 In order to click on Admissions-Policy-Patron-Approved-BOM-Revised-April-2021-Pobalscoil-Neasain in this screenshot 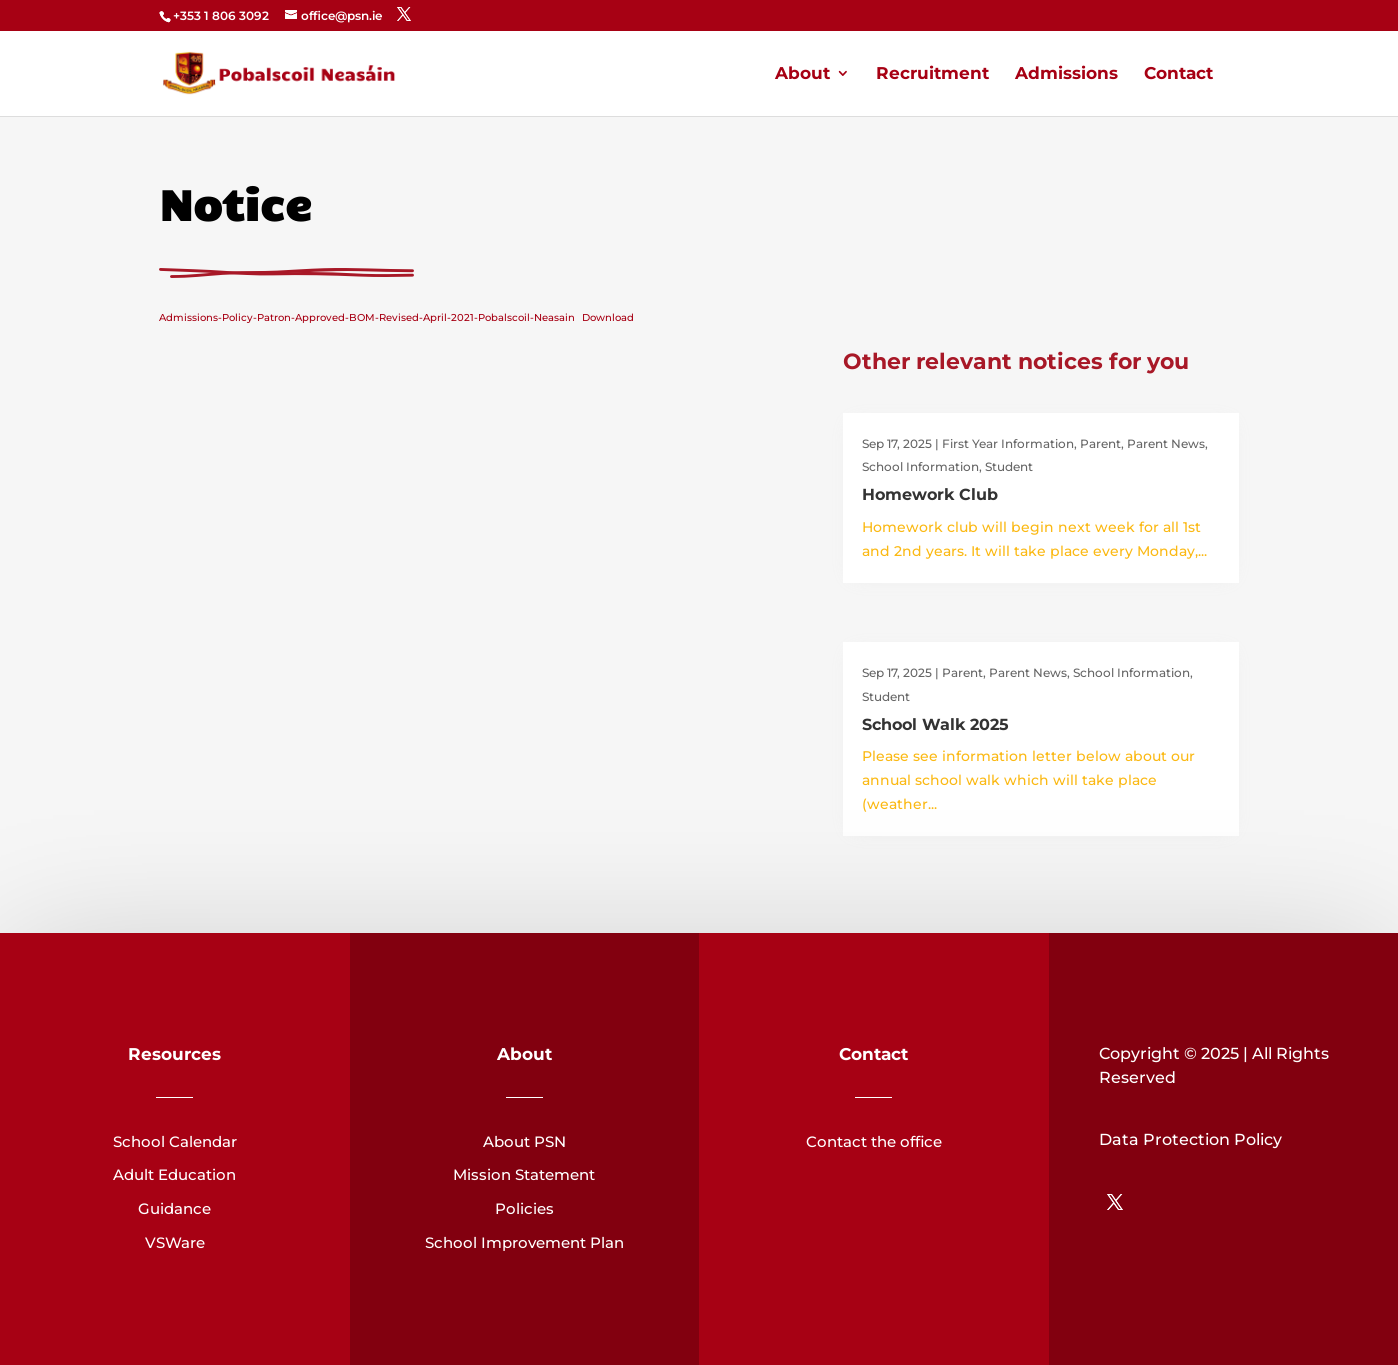, I will do `click(367, 317)`.